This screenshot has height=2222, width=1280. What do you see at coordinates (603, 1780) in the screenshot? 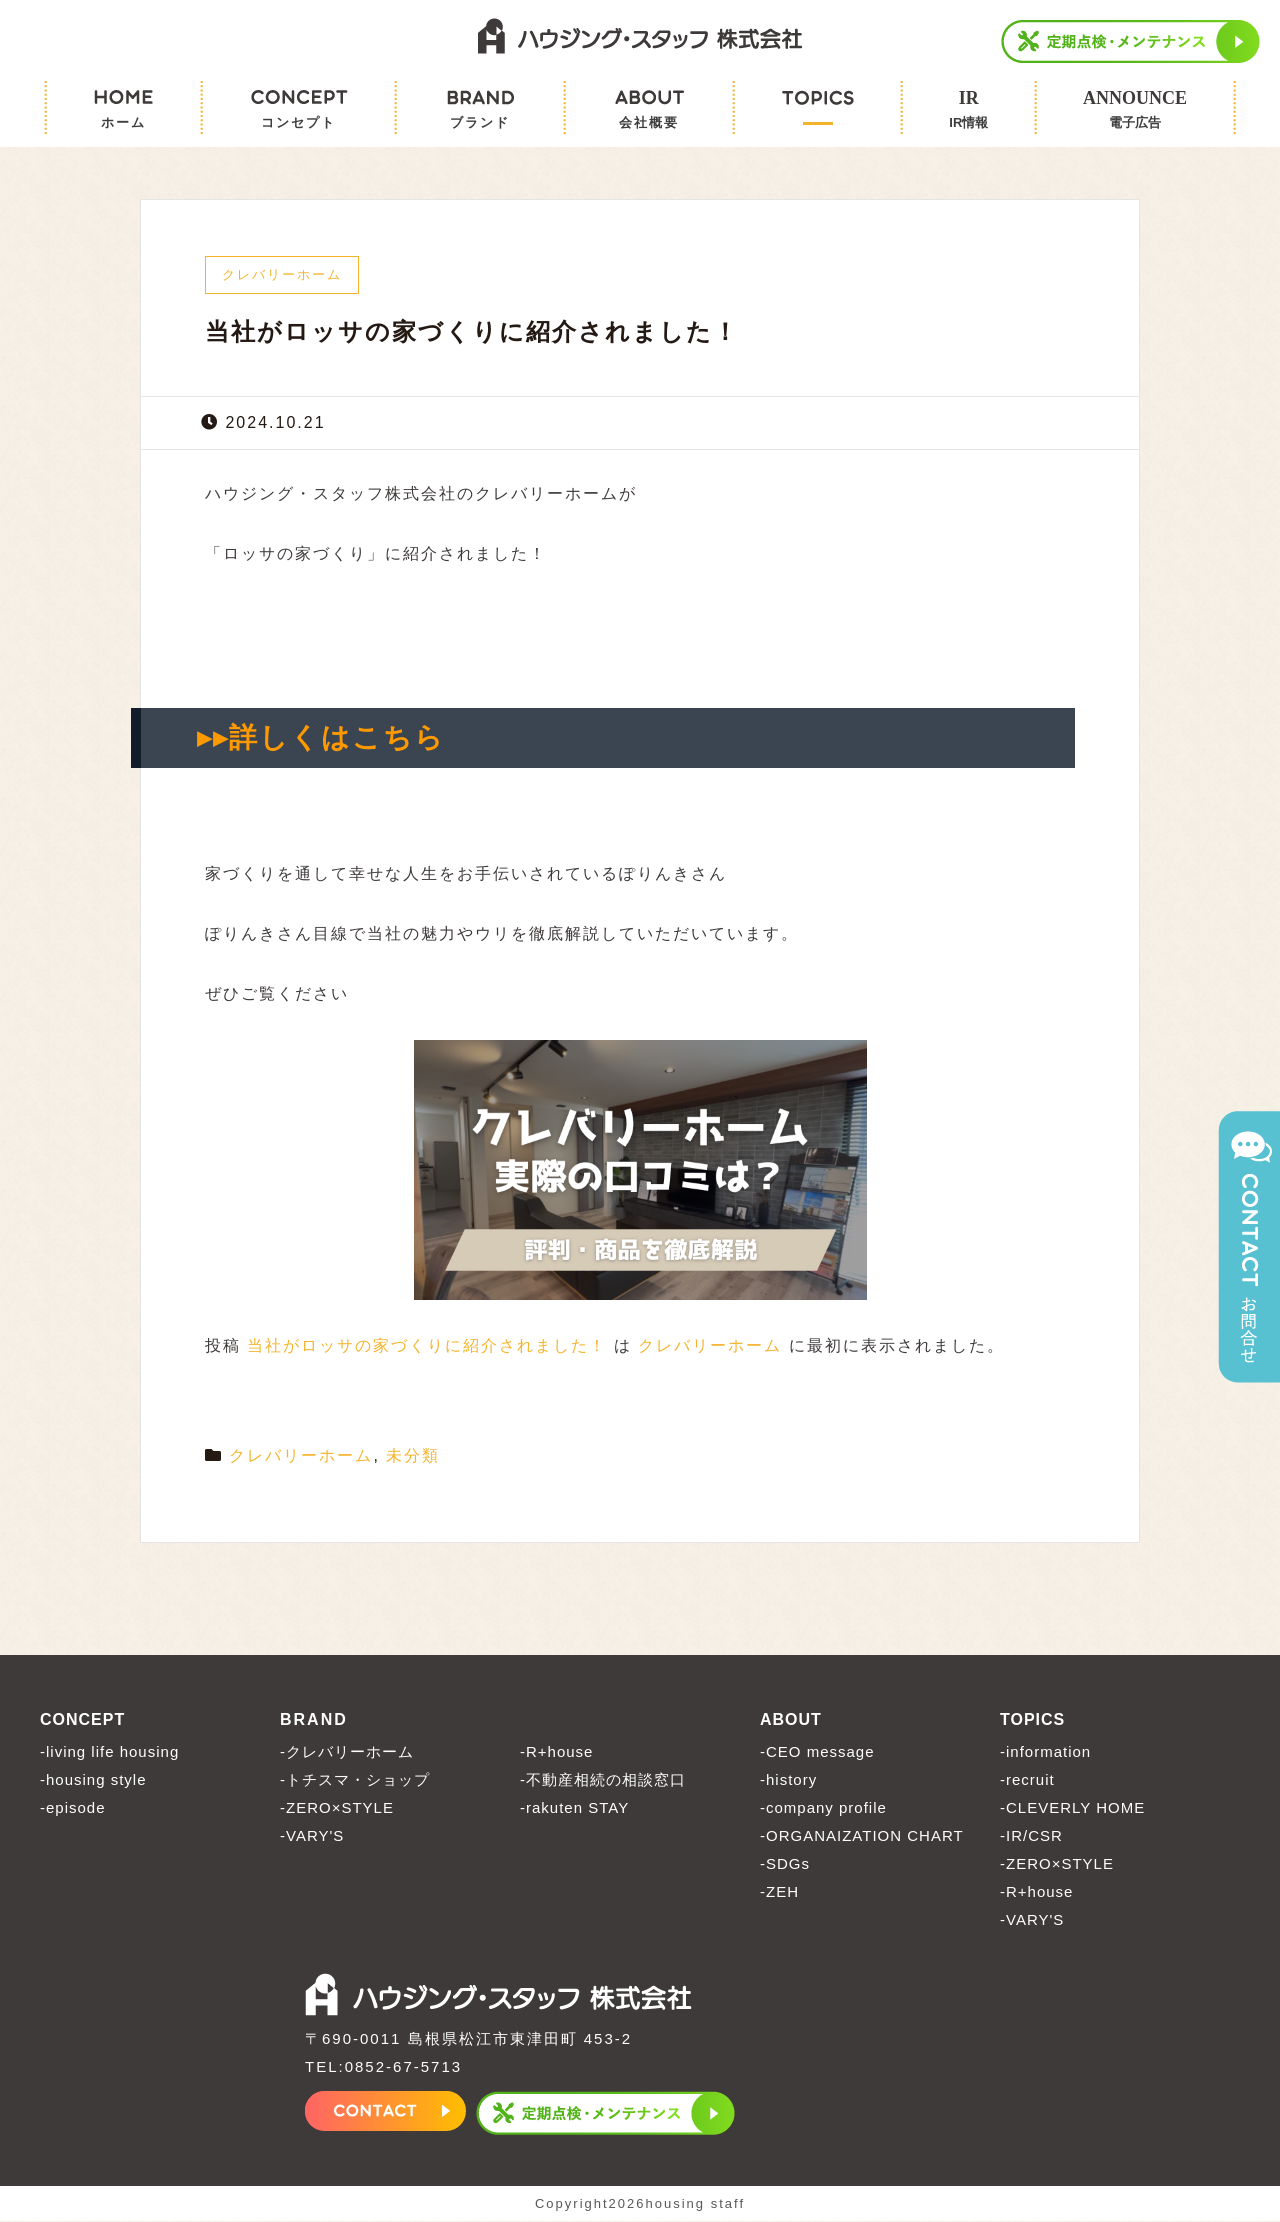
I see `-不動産相続の相談窓口` at bounding box center [603, 1780].